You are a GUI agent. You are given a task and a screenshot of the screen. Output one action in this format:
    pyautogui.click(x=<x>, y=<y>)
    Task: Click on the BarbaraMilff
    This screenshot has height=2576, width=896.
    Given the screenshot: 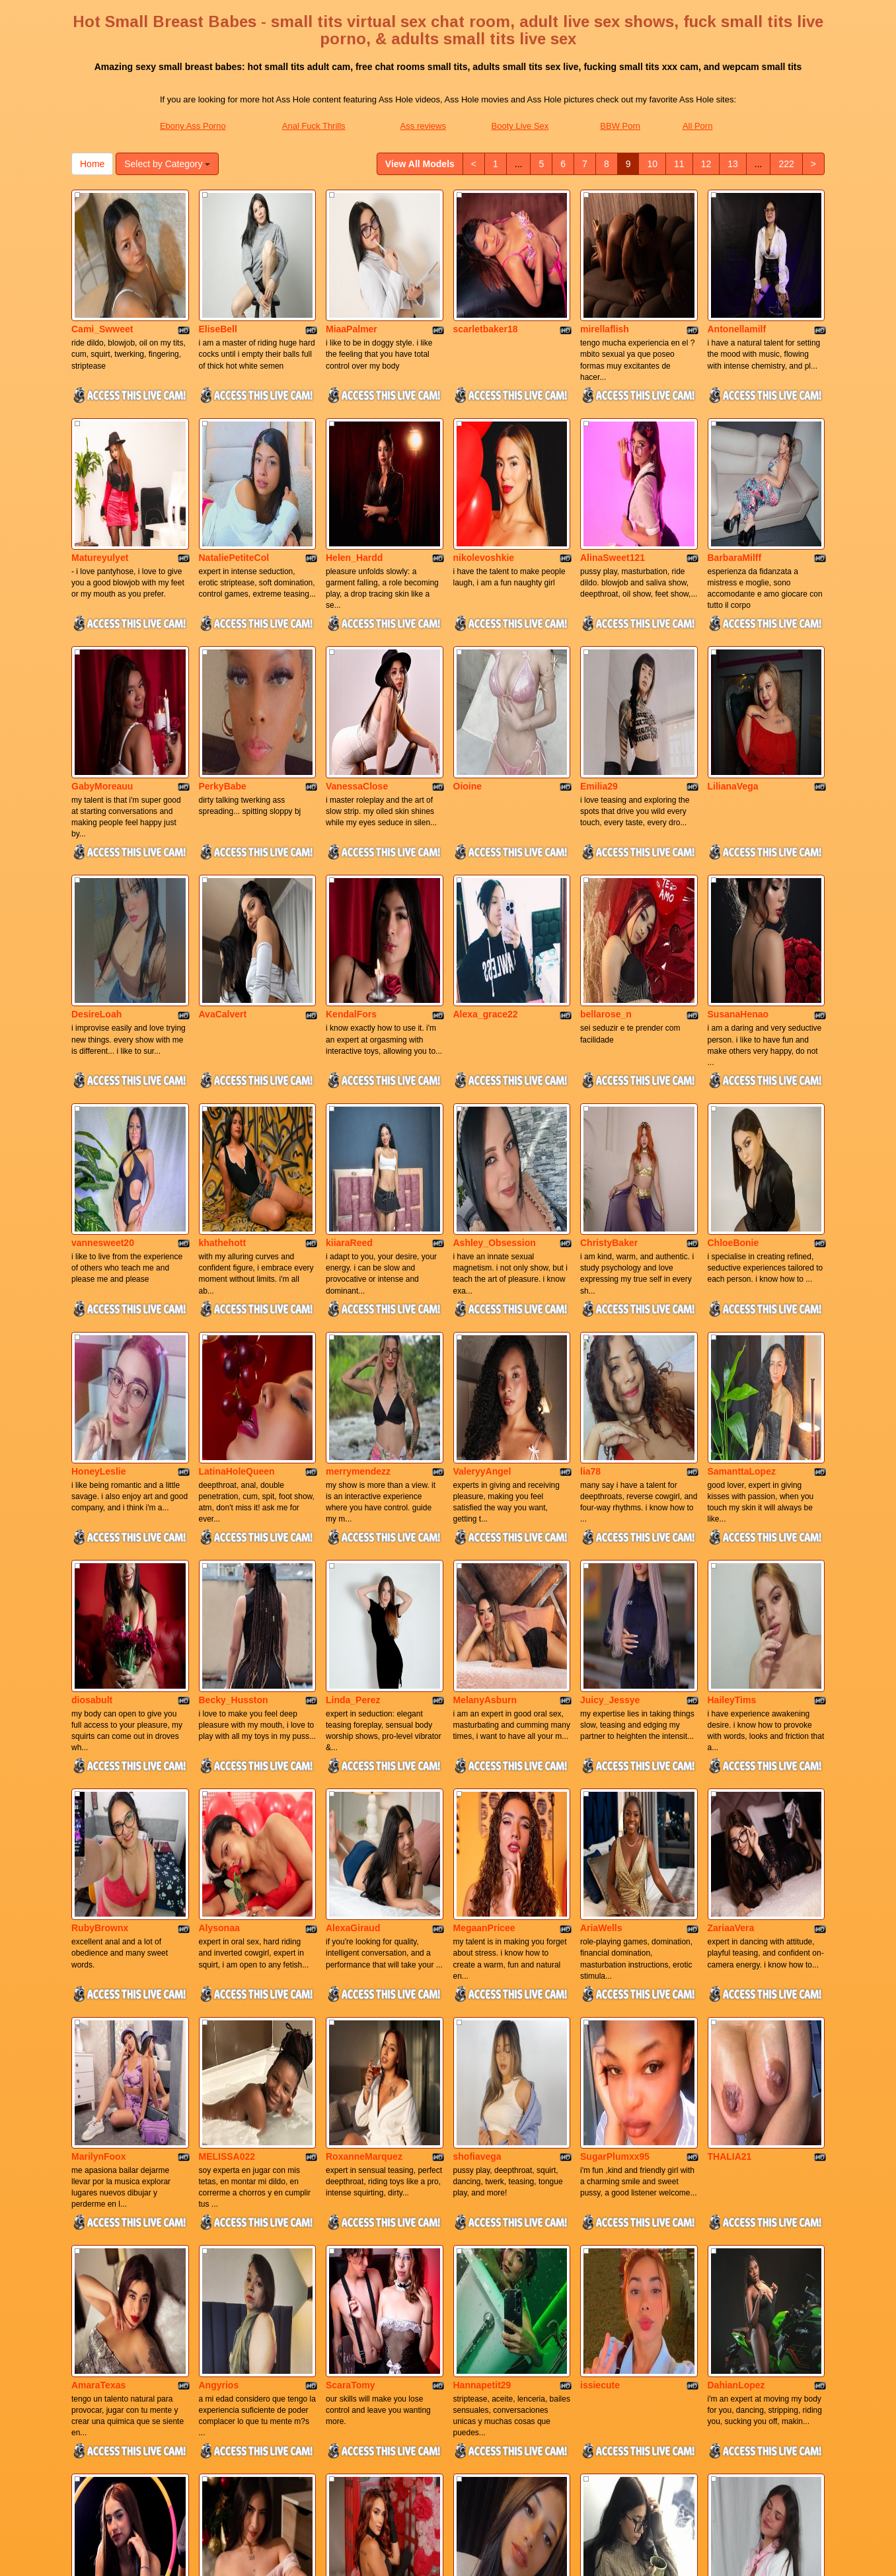 What is the action you would take?
    pyautogui.click(x=735, y=467)
    